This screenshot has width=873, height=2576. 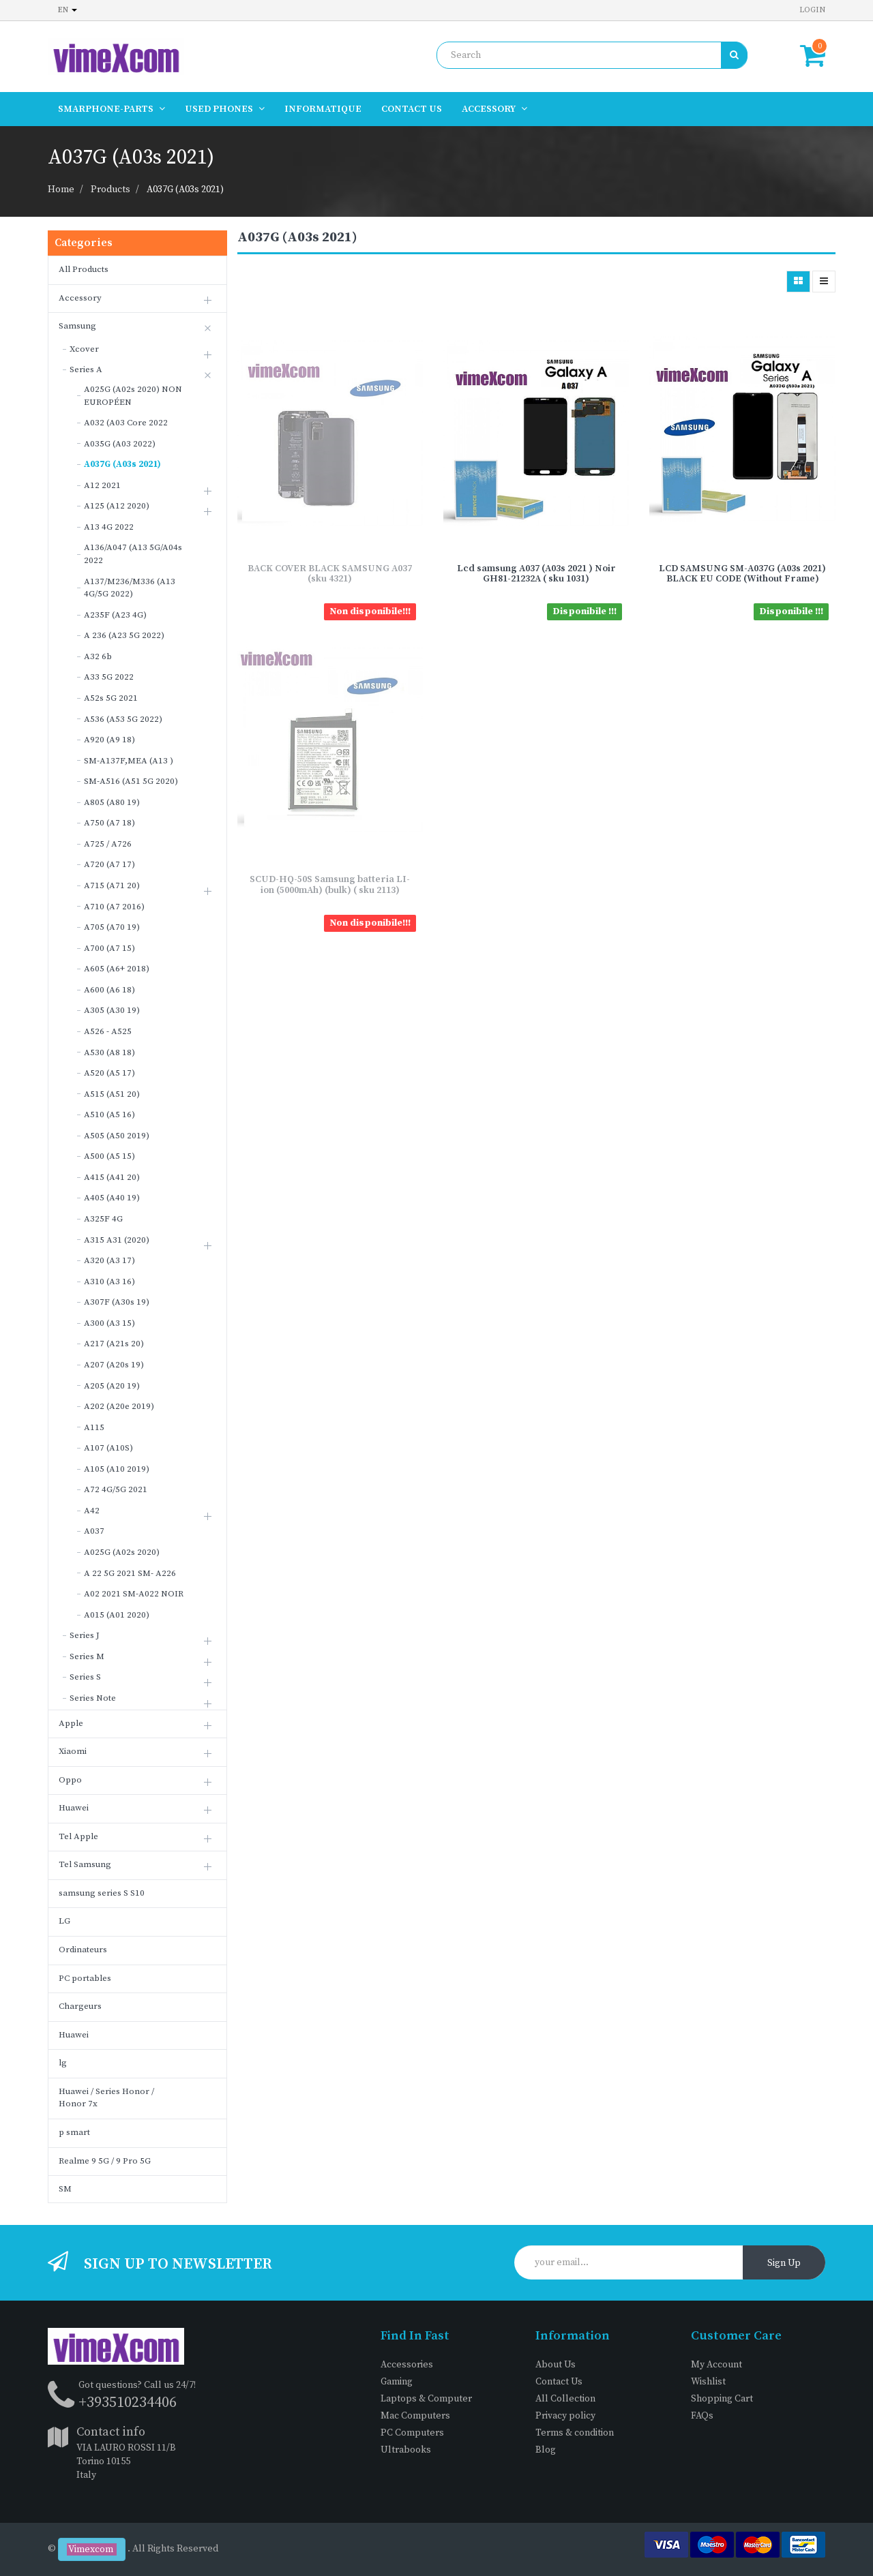 What do you see at coordinates (112, 1197) in the screenshot?
I see `A405 (A40 19)` at bounding box center [112, 1197].